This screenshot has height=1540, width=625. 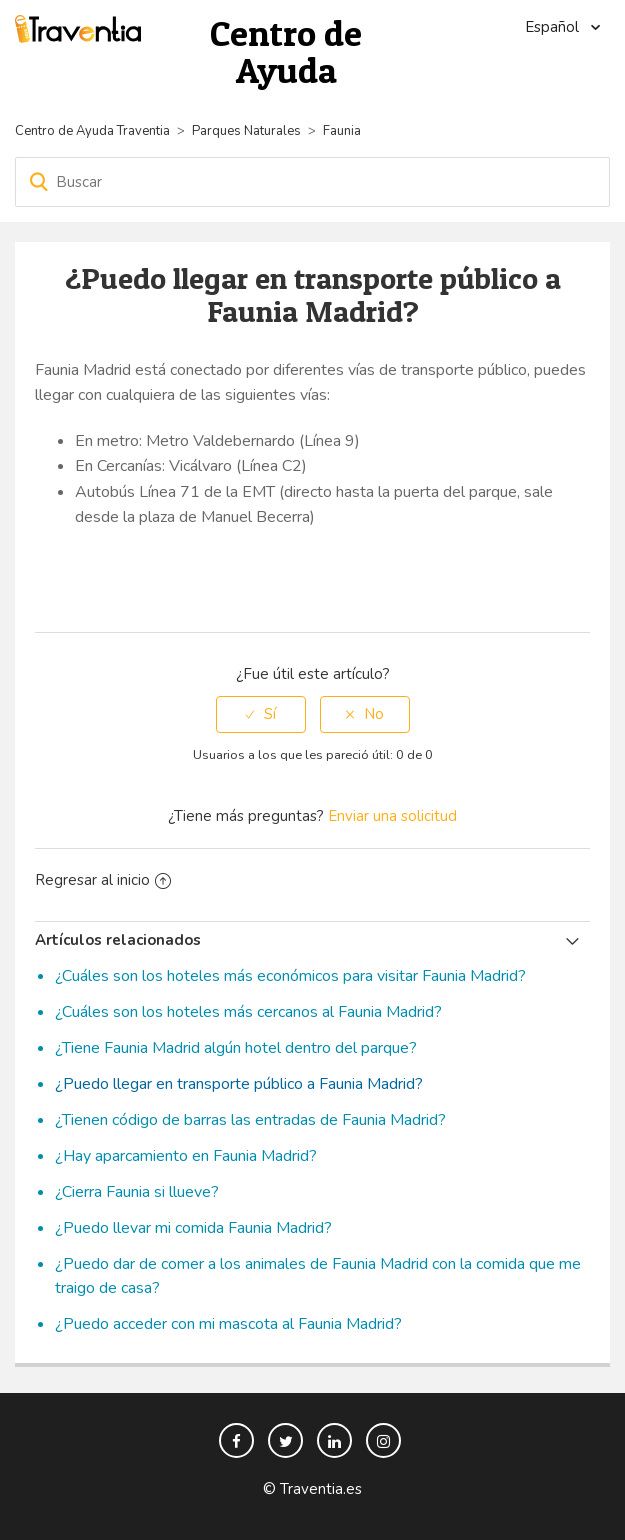 What do you see at coordinates (92, 131) in the screenshot?
I see `Centro de Ayuda Traventia` at bounding box center [92, 131].